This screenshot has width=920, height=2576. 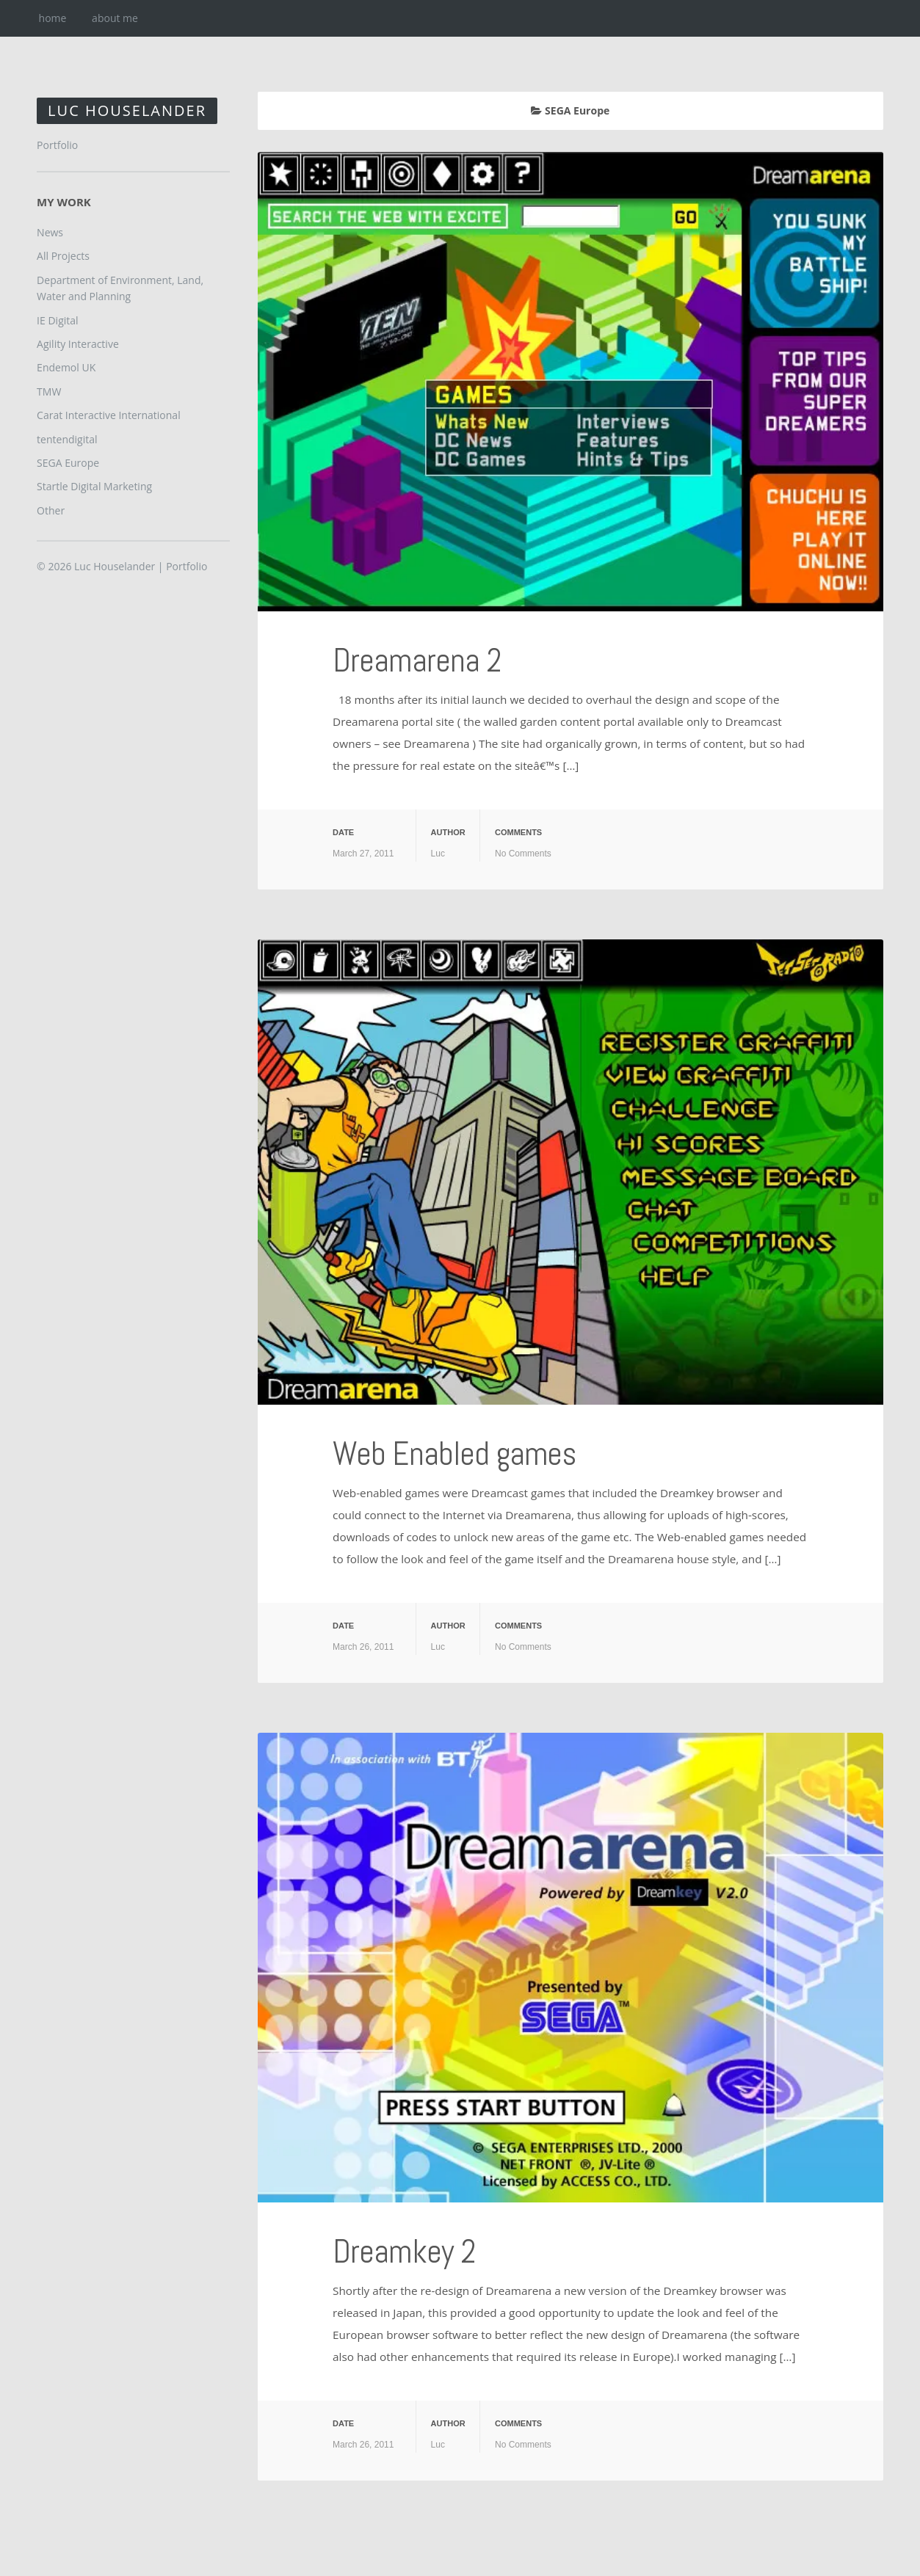 I want to click on March 27, 2011, so click(x=363, y=853).